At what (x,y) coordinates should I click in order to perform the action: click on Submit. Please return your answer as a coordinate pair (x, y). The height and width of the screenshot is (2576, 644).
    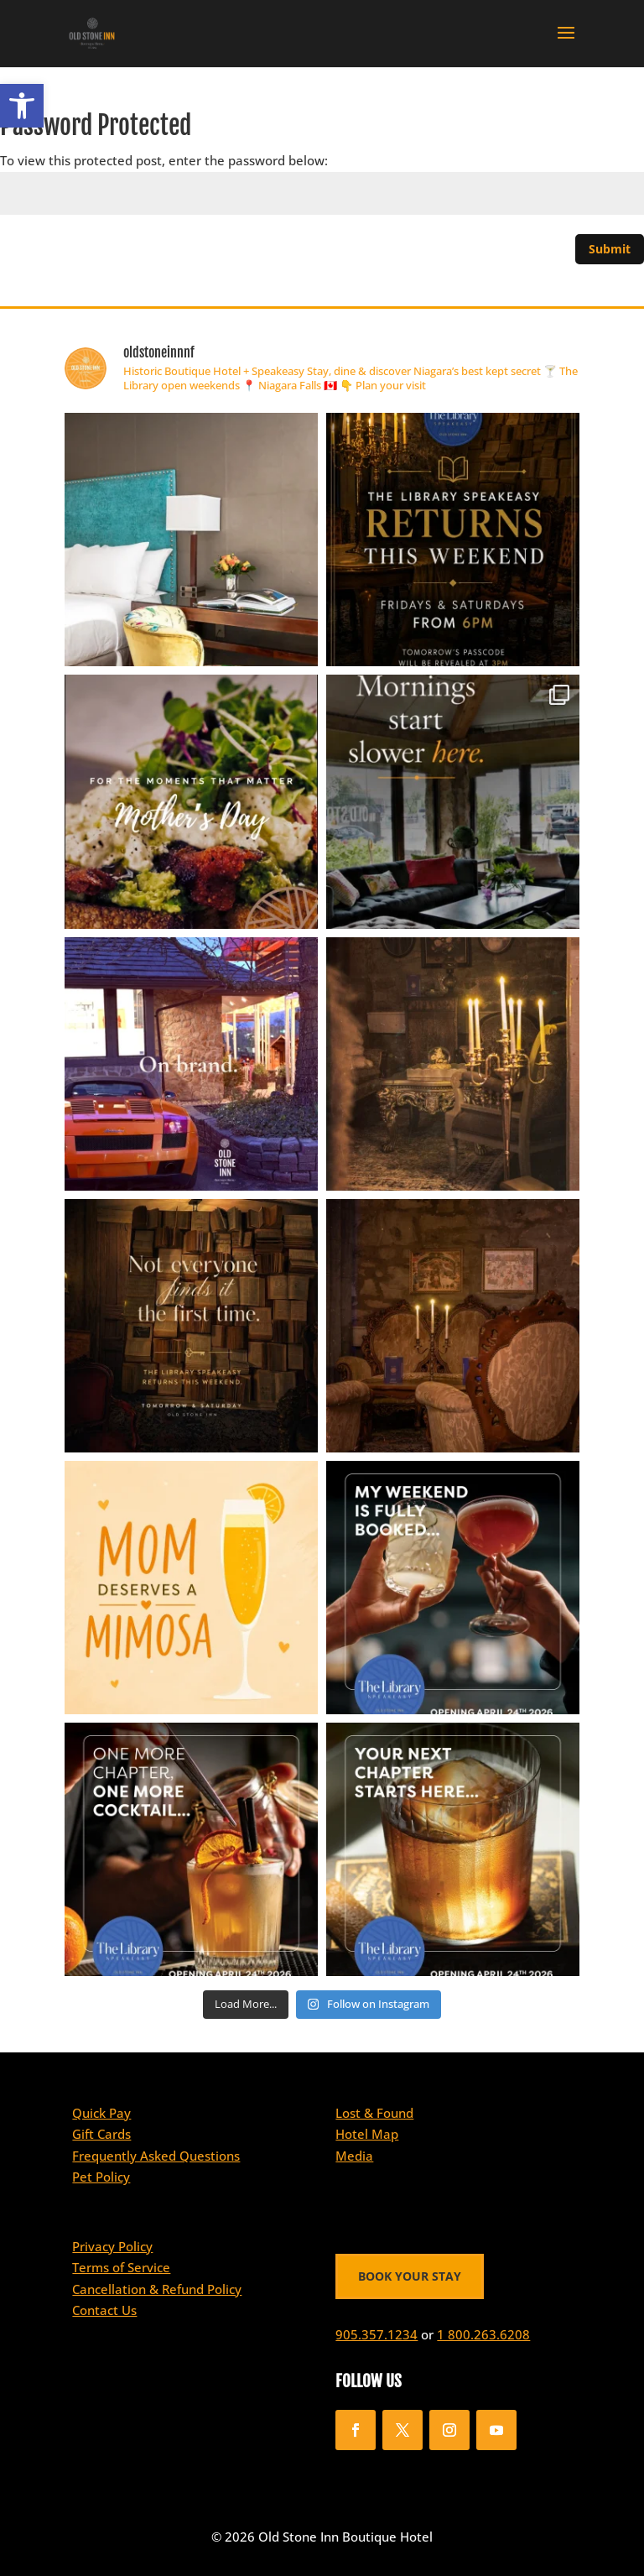
    Looking at the image, I should click on (610, 249).